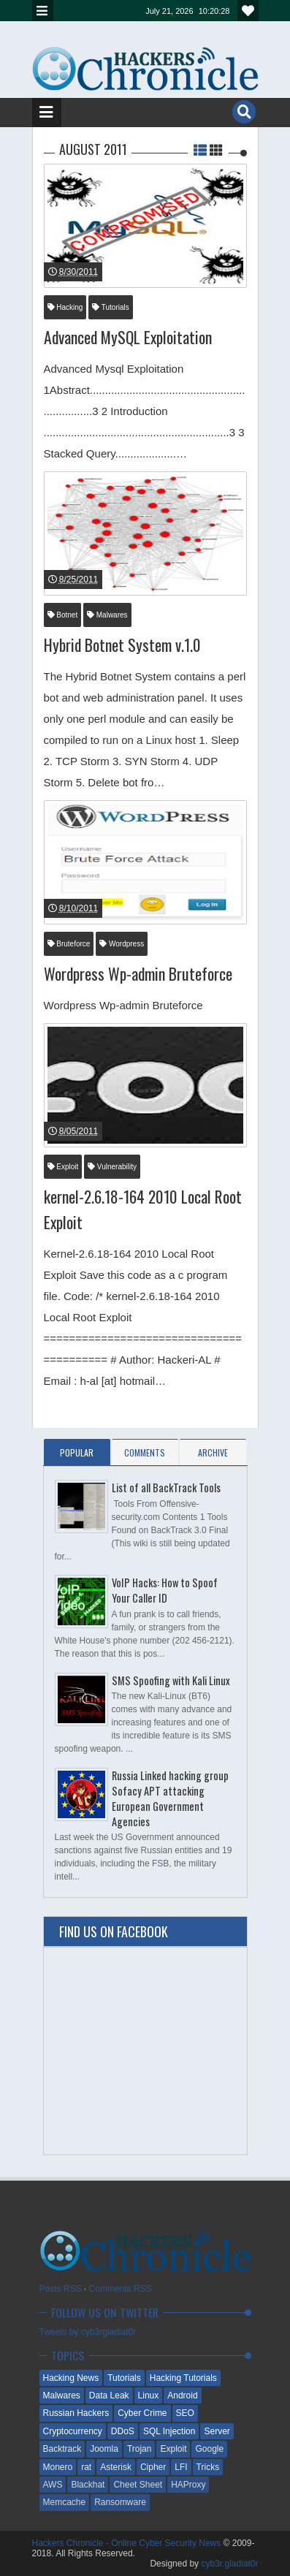  I want to click on Tutorials, so click(110, 307).